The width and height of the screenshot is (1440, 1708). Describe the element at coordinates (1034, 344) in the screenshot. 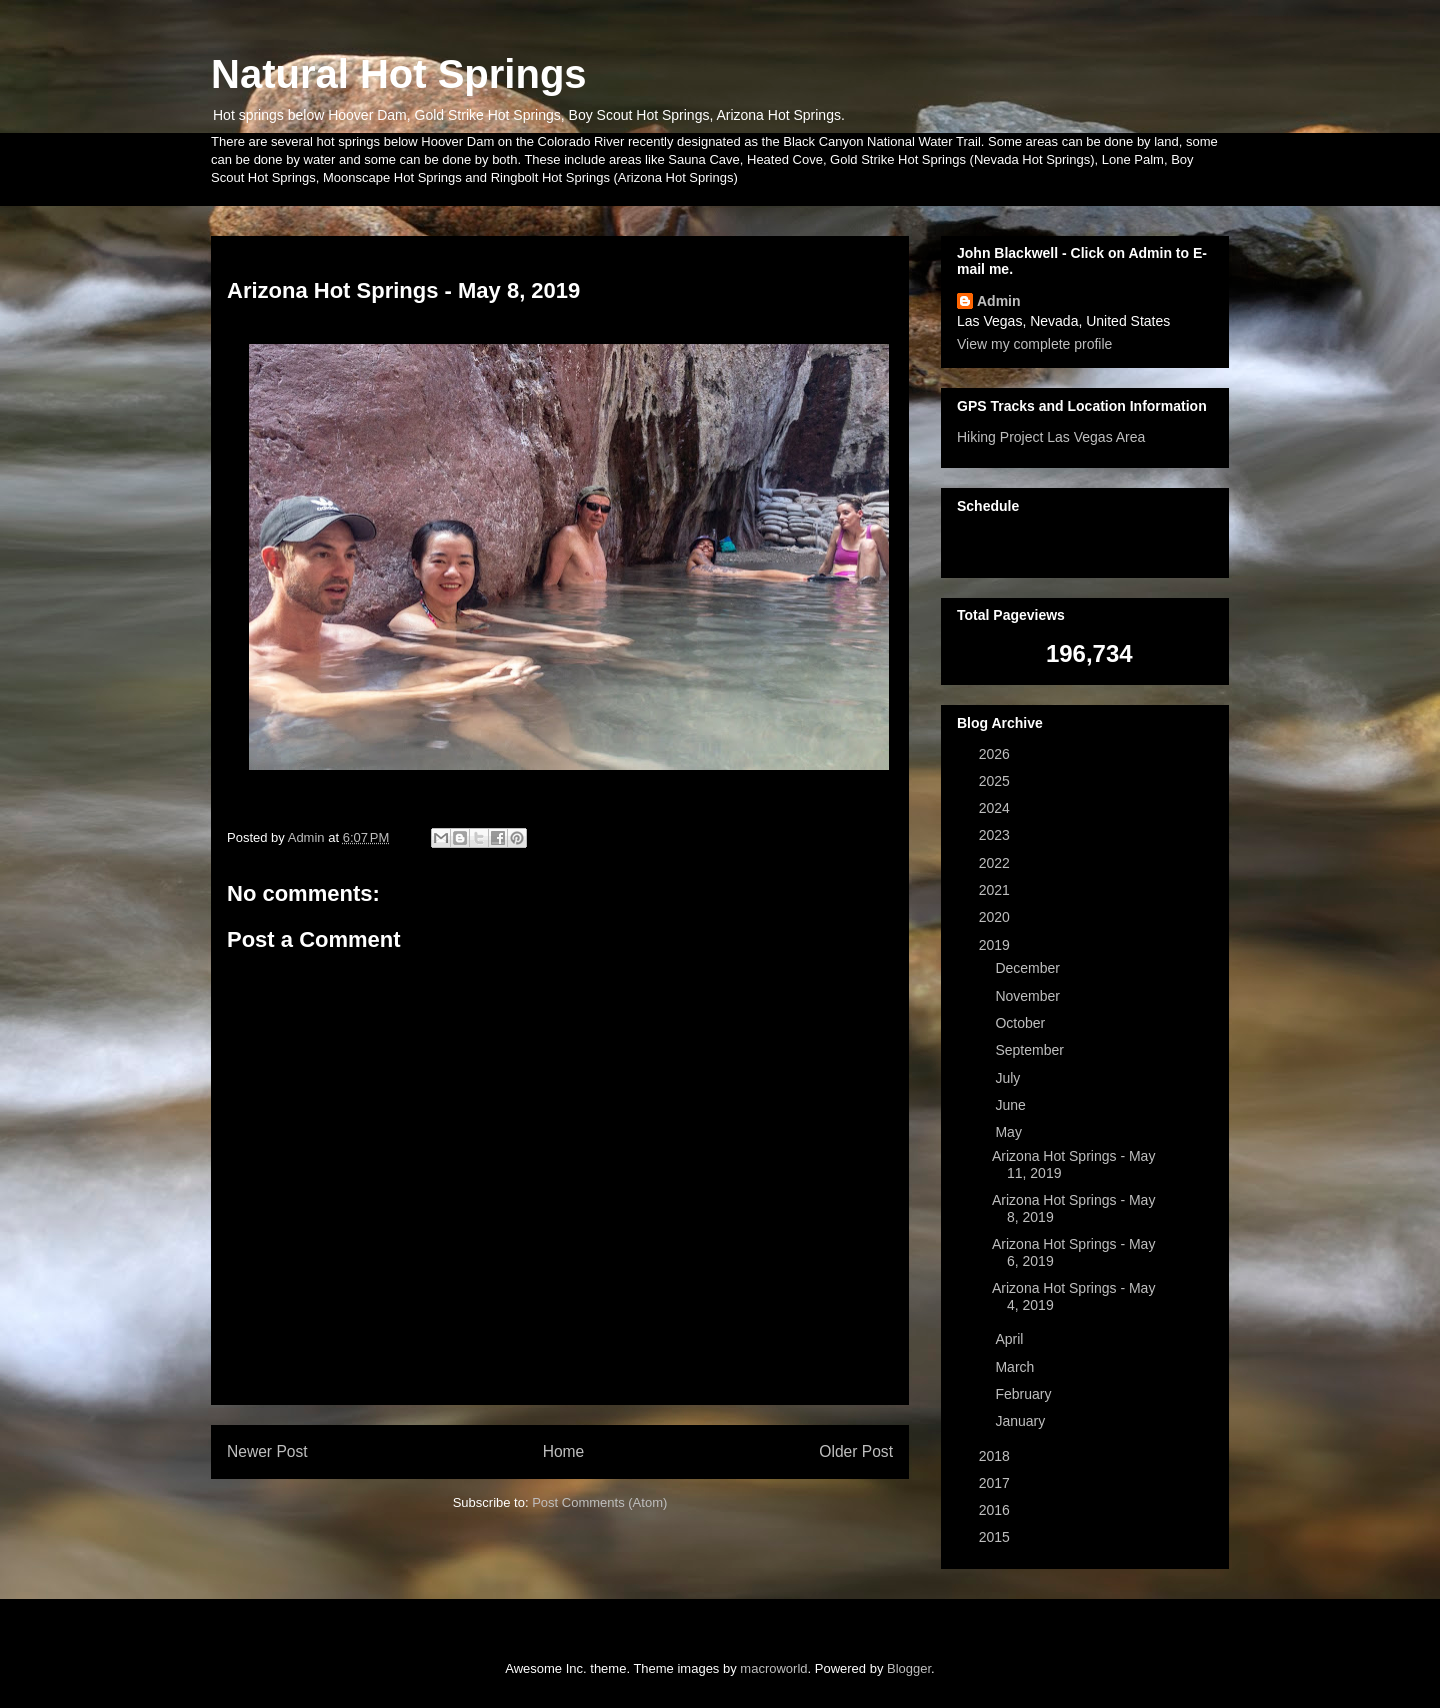

I see `View my complete profile` at that location.